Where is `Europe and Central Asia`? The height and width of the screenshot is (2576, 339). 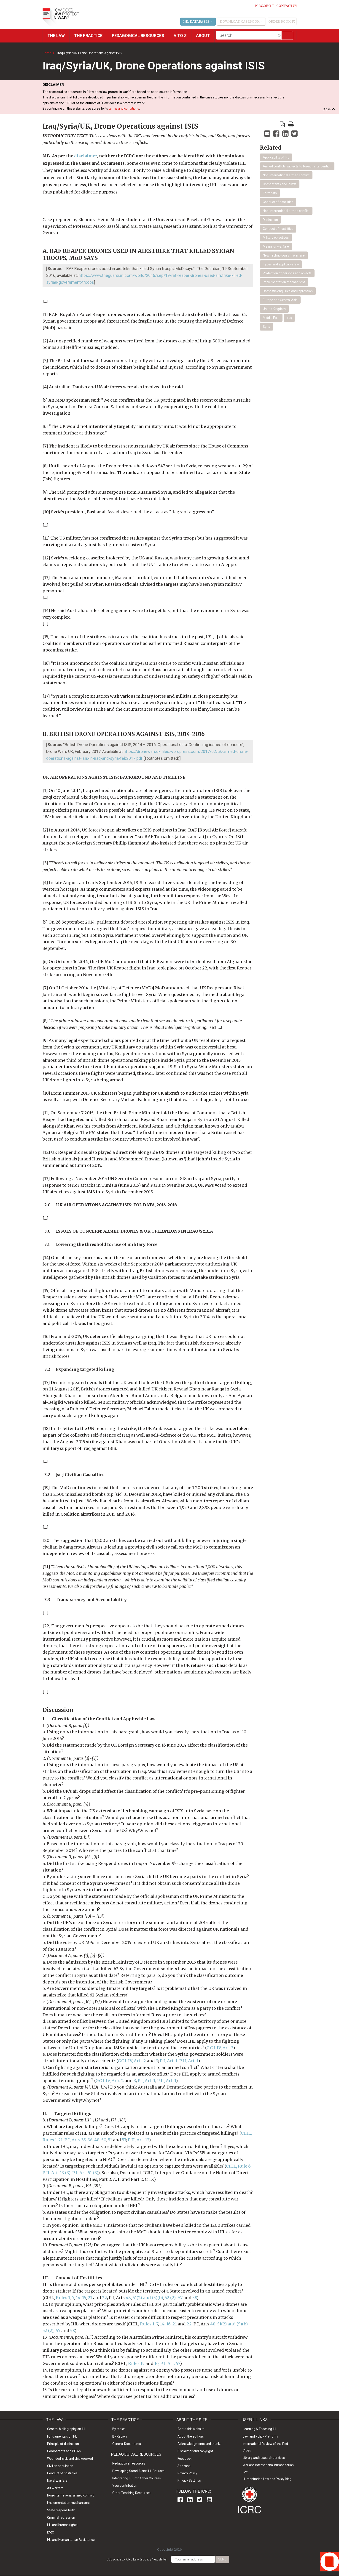 Europe and Central Asia is located at coordinates (280, 300).